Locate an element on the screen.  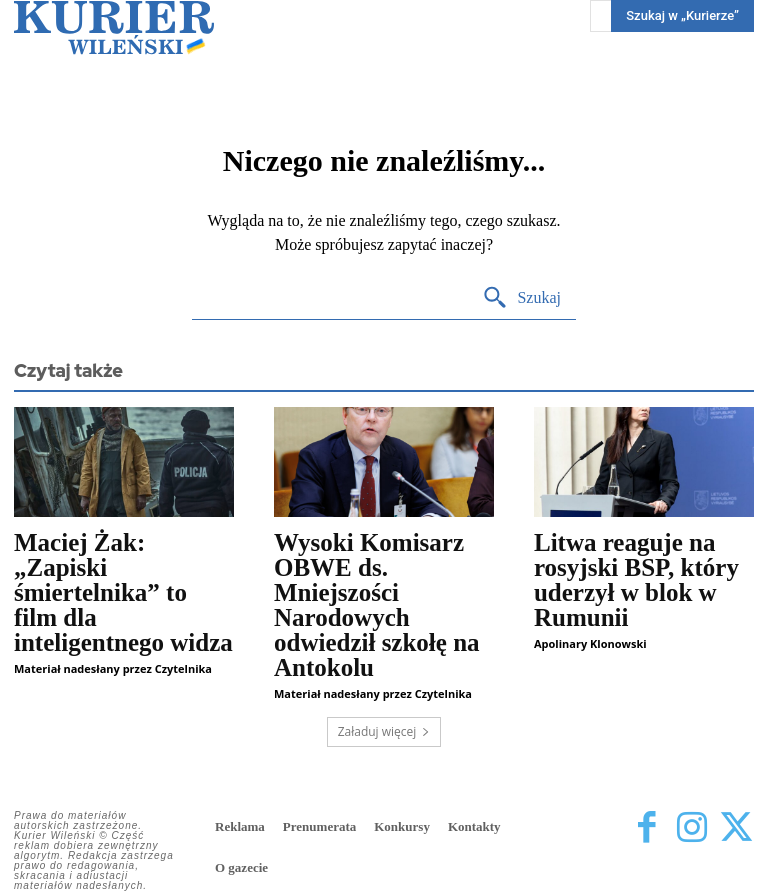
Litwa reaguje na rosyjski BSP, który uderzył w blok w Rumunii is located at coordinates (636, 580).